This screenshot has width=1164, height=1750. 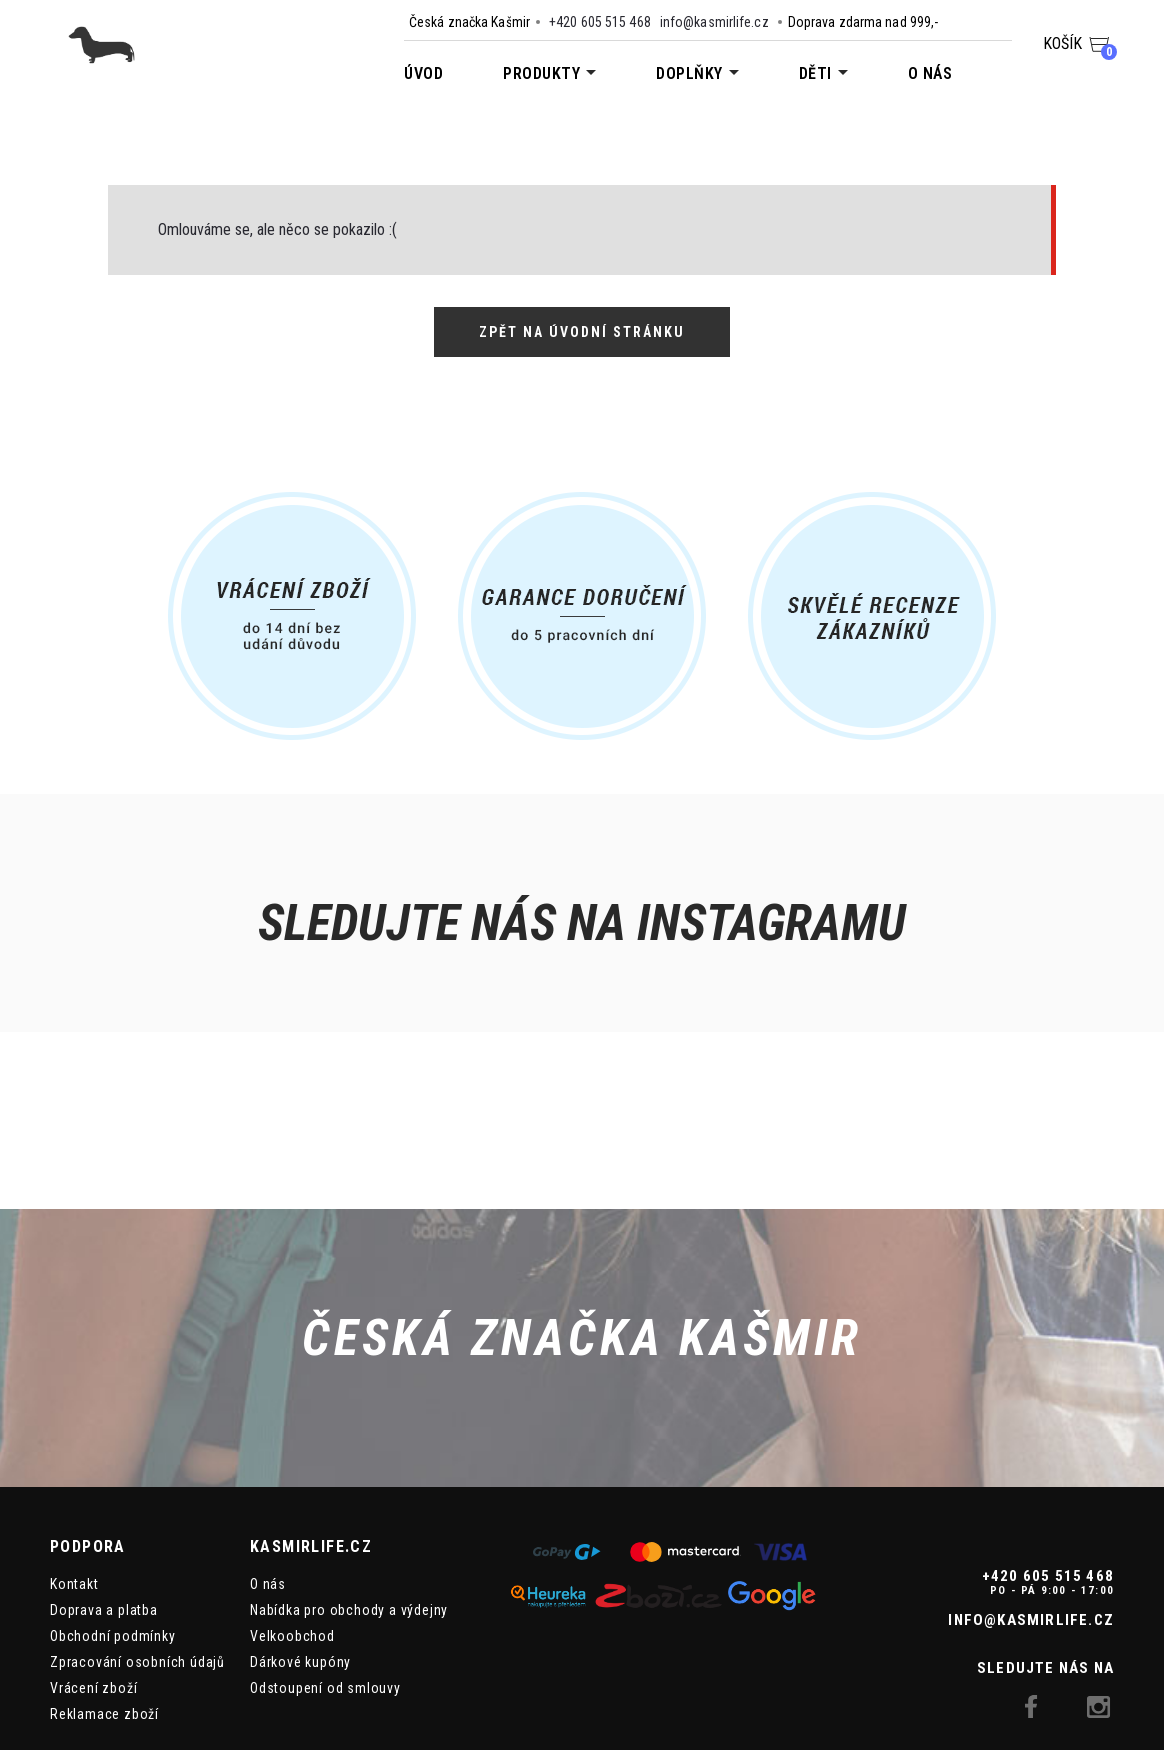 I want to click on Doplňky, so click(x=689, y=73).